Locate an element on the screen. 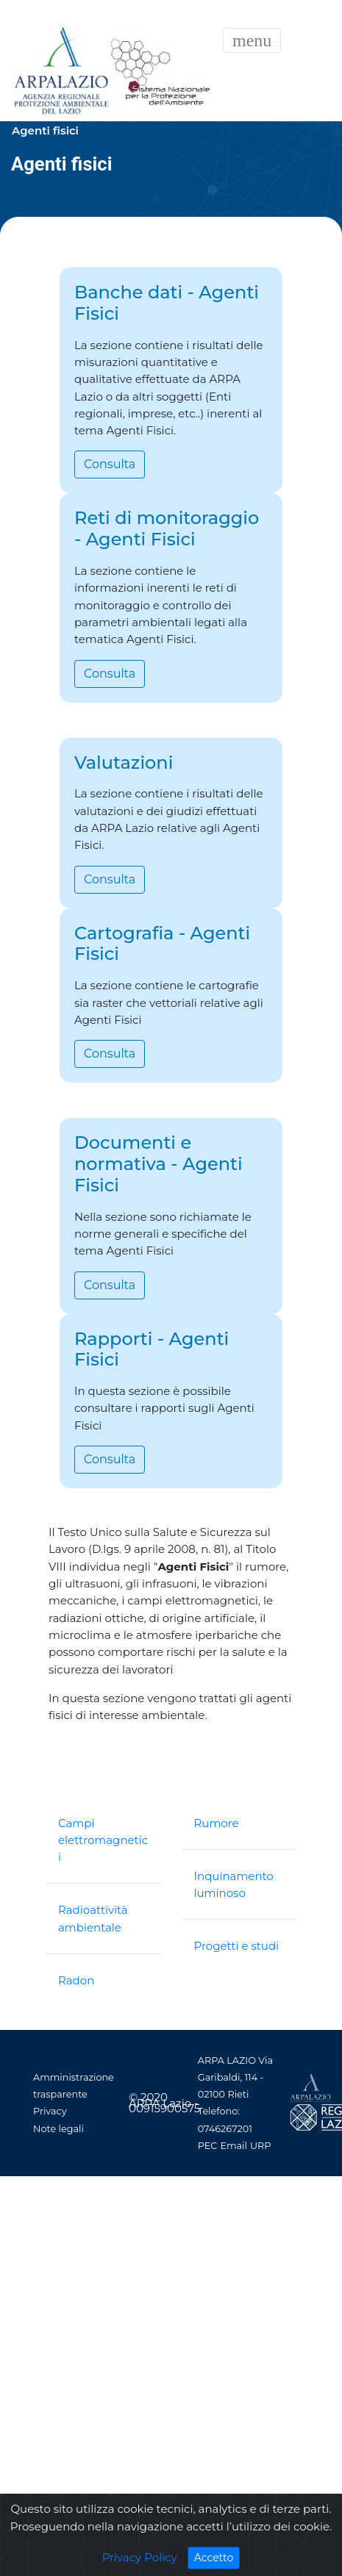 This screenshot has height=2576, width=342. Telefono: 0746267201 is located at coordinates (225, 2120).